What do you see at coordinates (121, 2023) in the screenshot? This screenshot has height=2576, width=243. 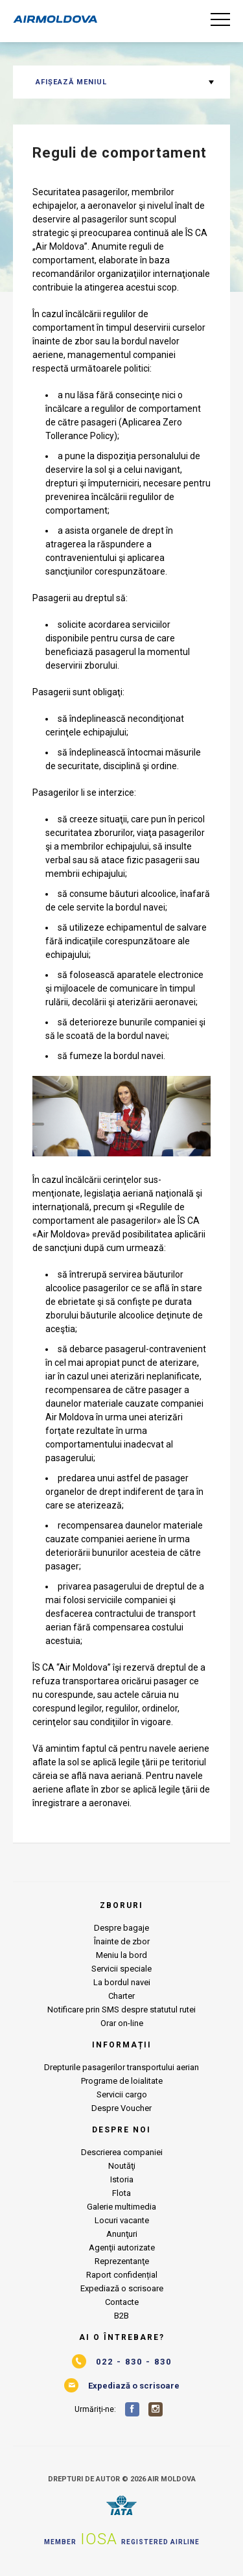 I see `Orar on-line` at bounding box center [121, 2023].